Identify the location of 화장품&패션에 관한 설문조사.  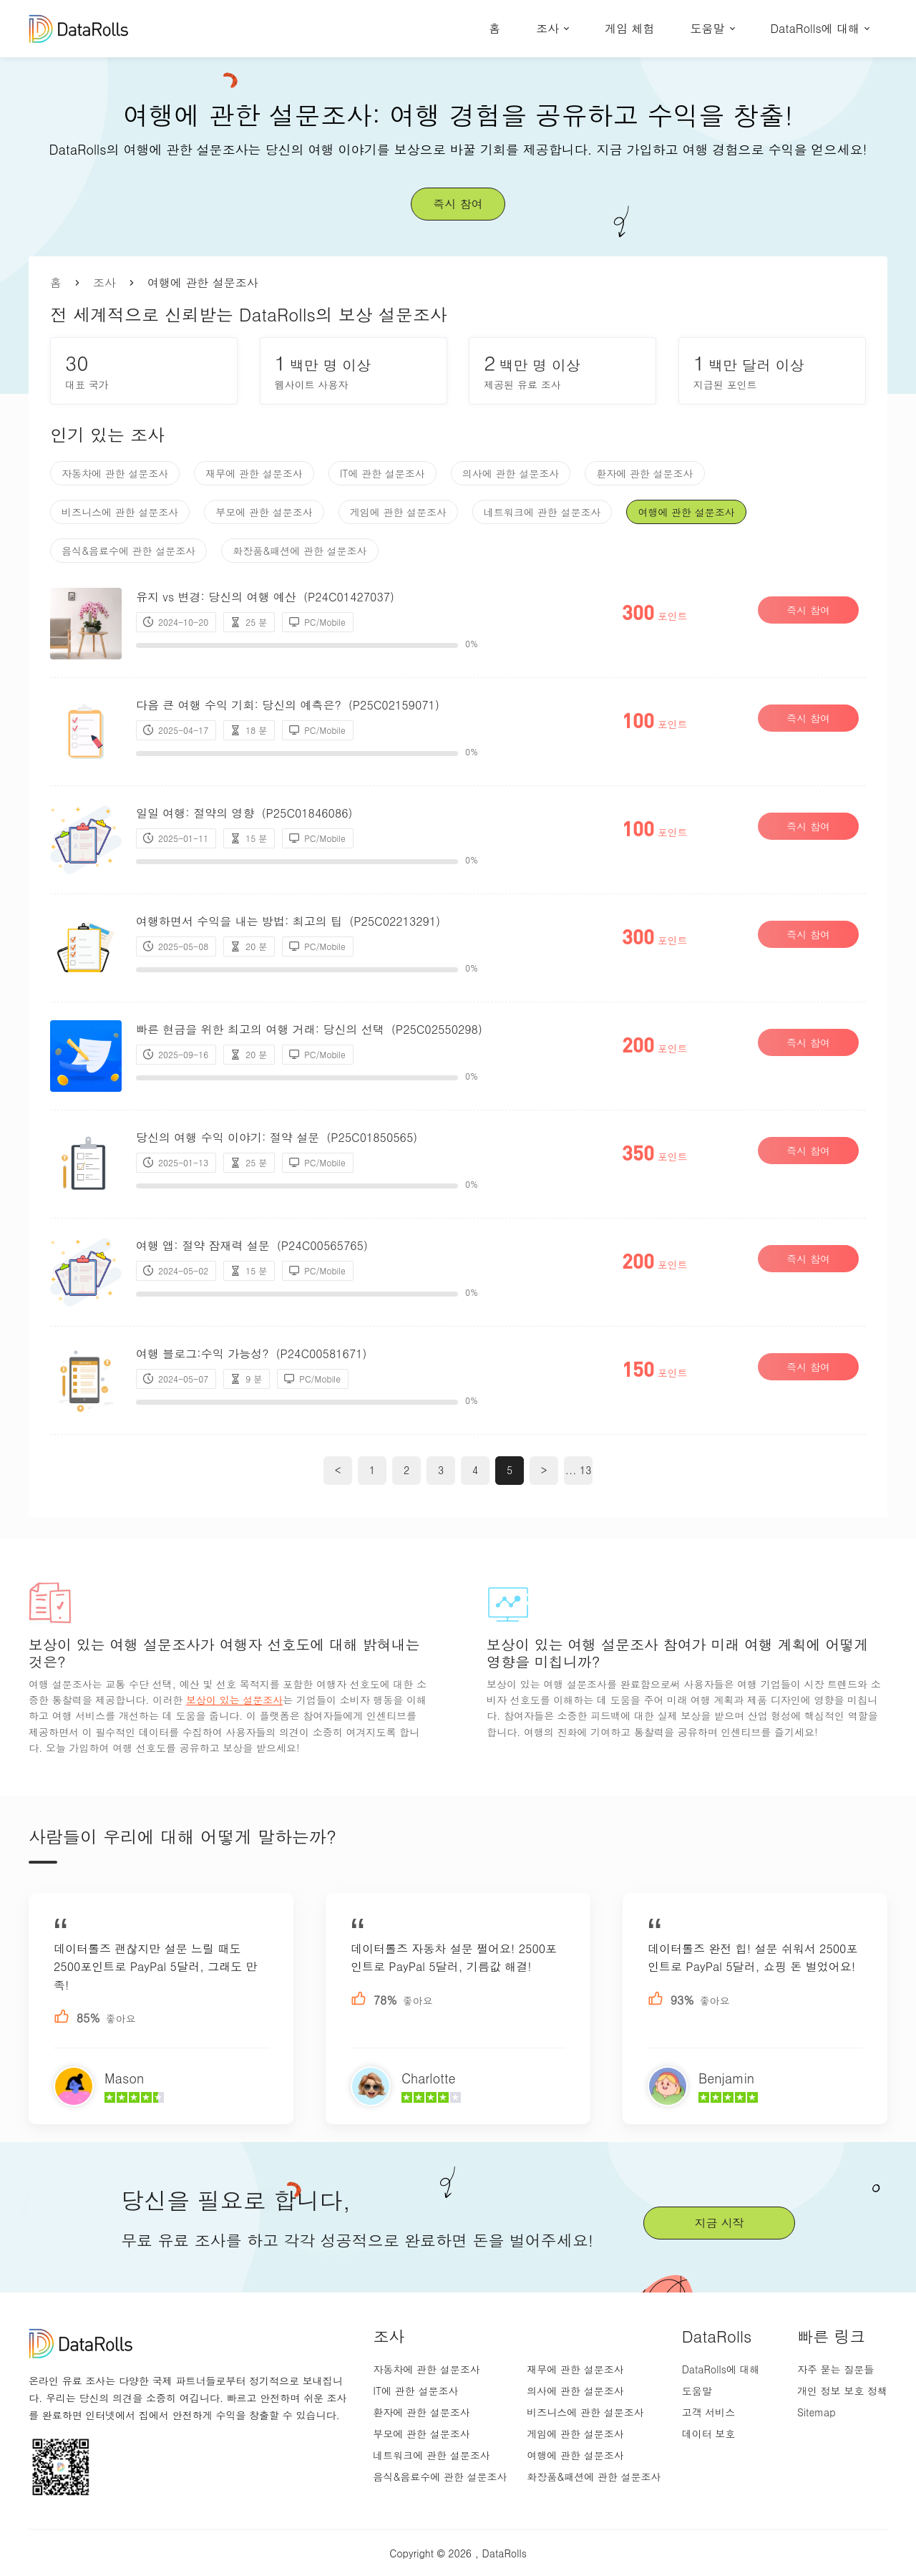
(299, 550).